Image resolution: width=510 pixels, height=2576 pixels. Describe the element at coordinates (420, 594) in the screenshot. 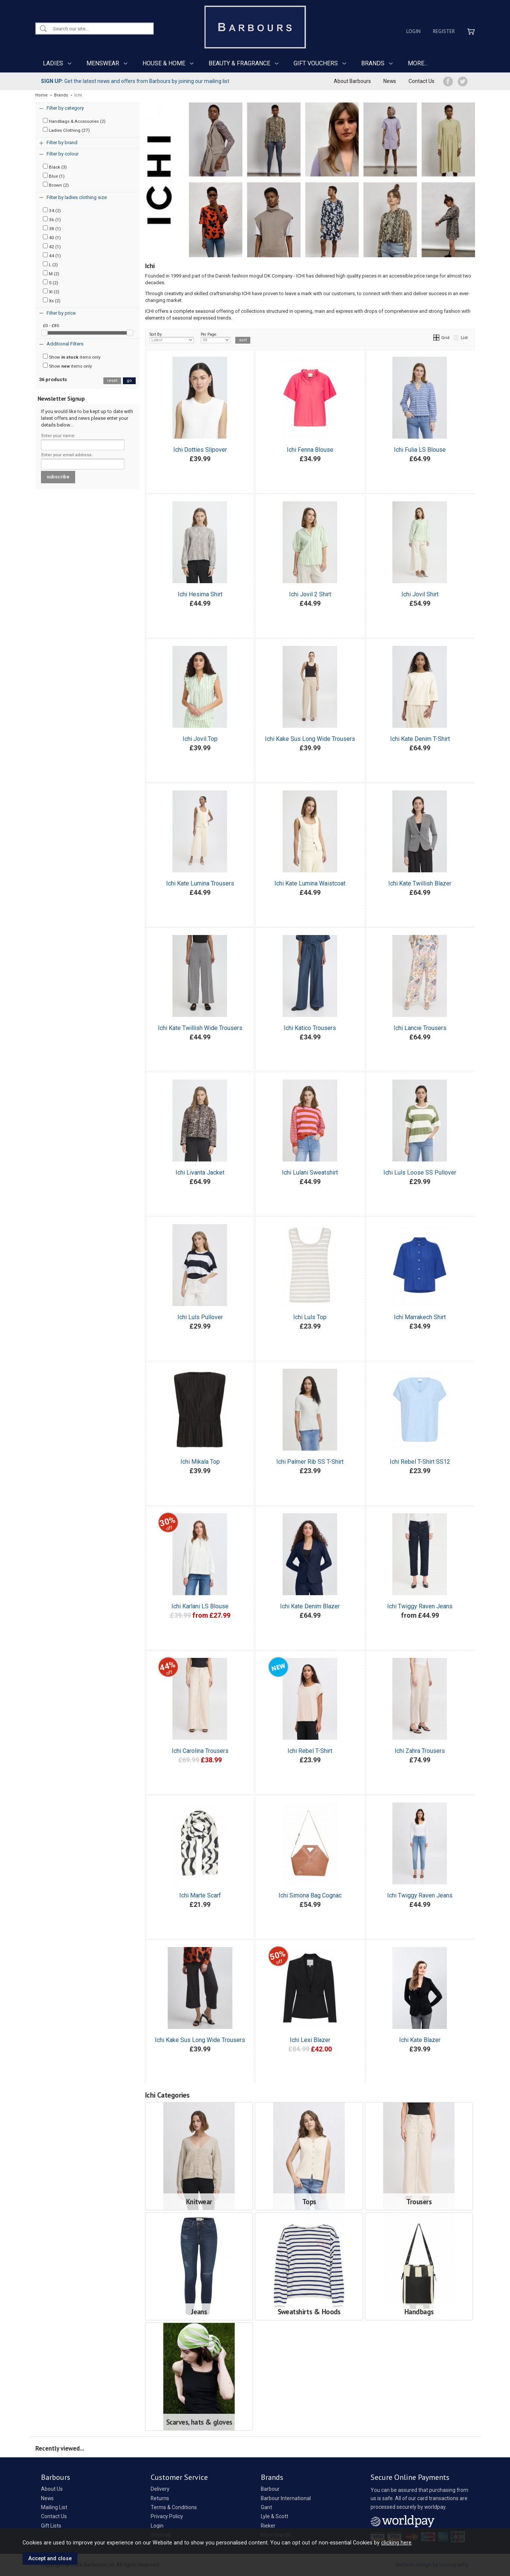

I see `Ichi Jovil Shirt` at that location.